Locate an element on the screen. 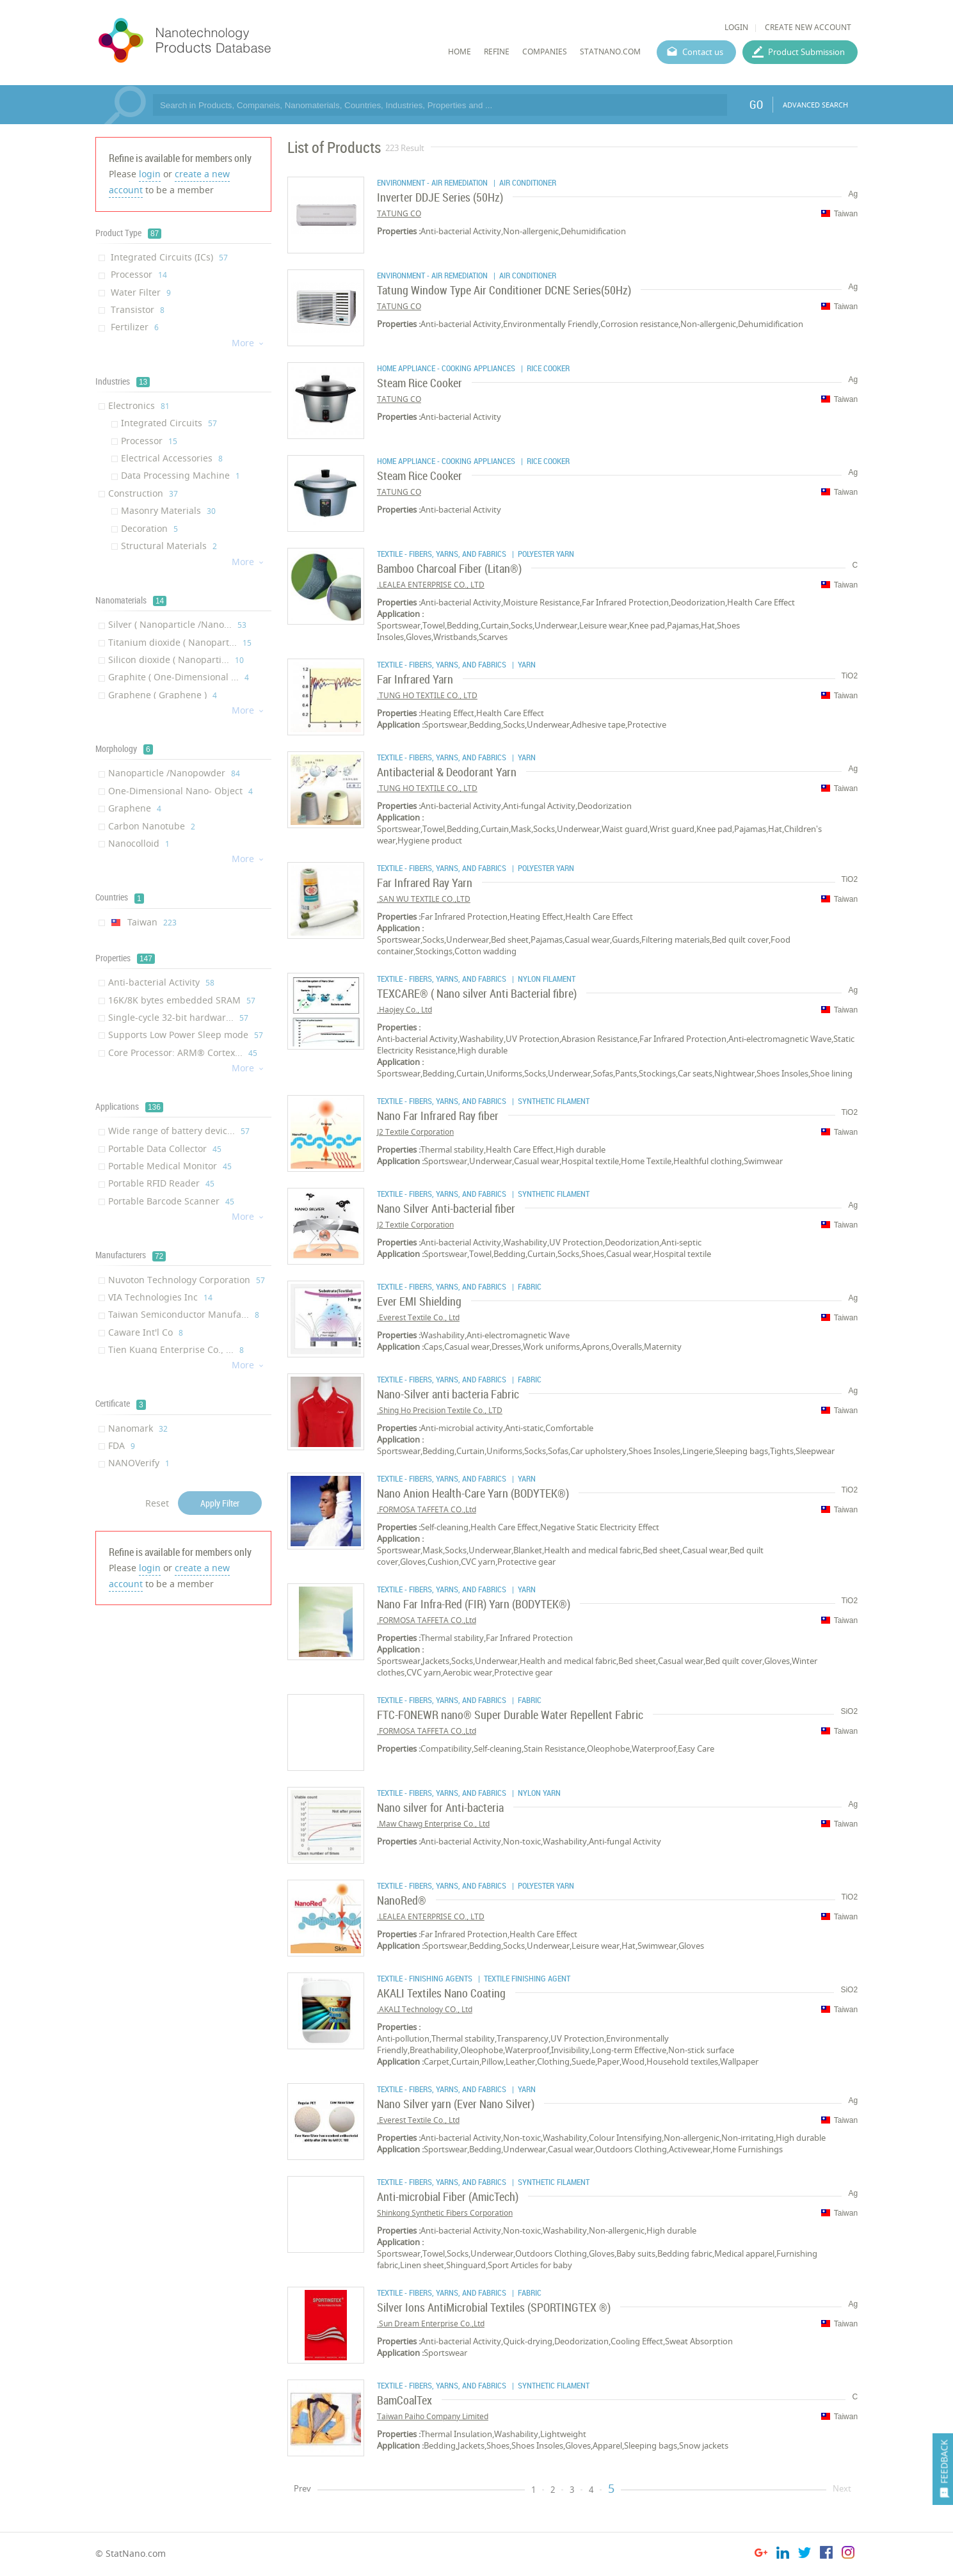 Image resolution: width=953 pixels, height=2576 pixels. Caware Int'l Co is located at coordinates (145, 1332).